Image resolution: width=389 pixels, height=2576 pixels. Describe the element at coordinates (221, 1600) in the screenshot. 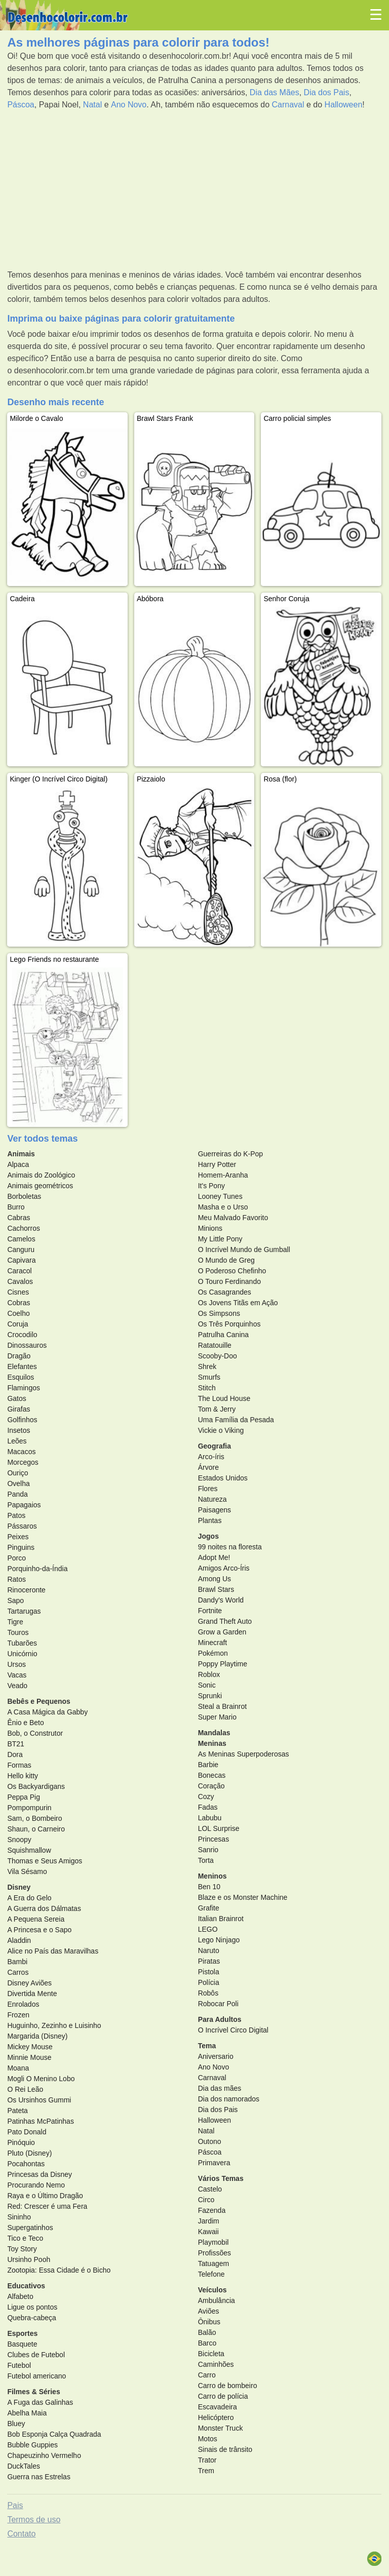

I see `Dandy's World` at that location.